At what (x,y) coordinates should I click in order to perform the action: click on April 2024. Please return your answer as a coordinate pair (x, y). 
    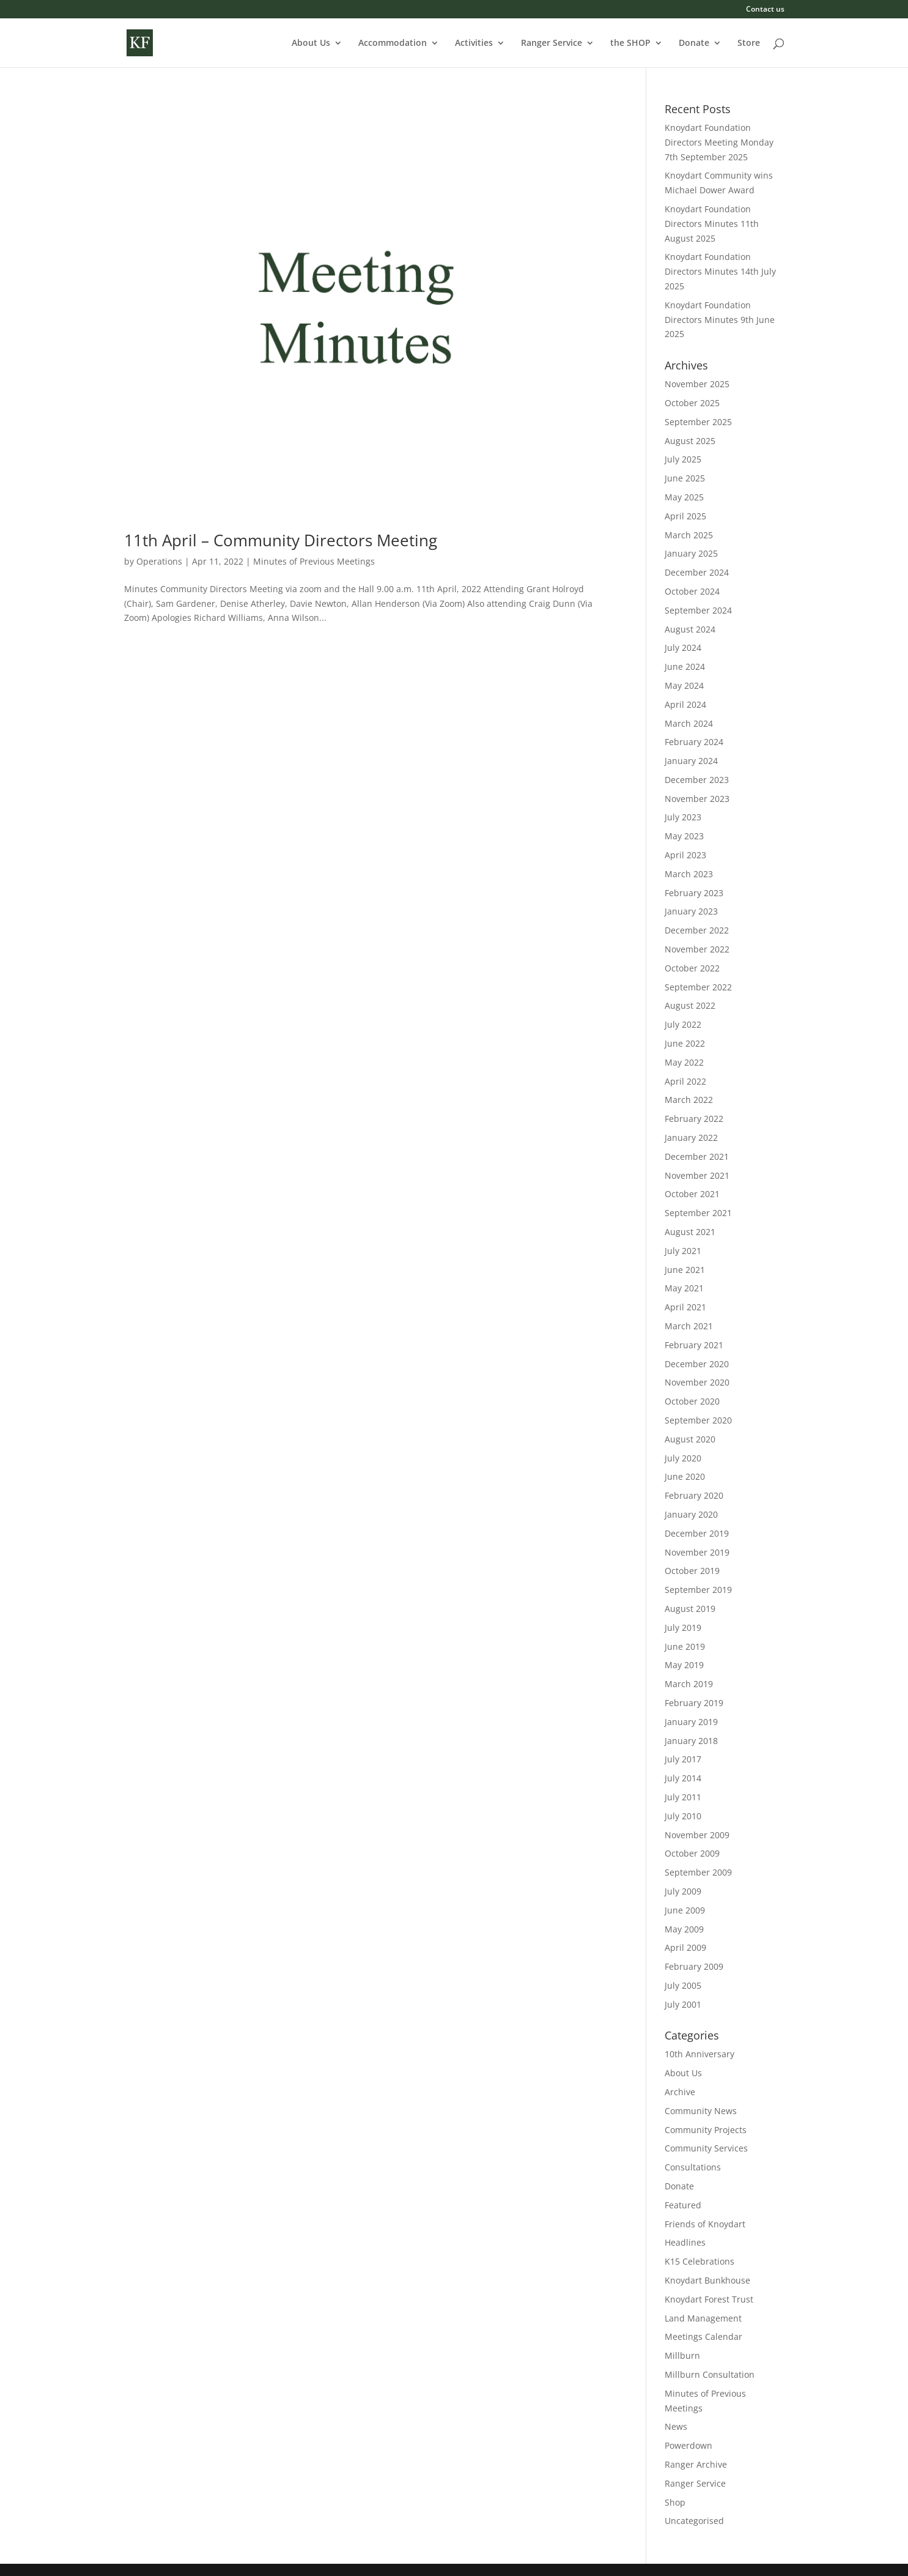
    Looking at the image, I should click on (685, 704).